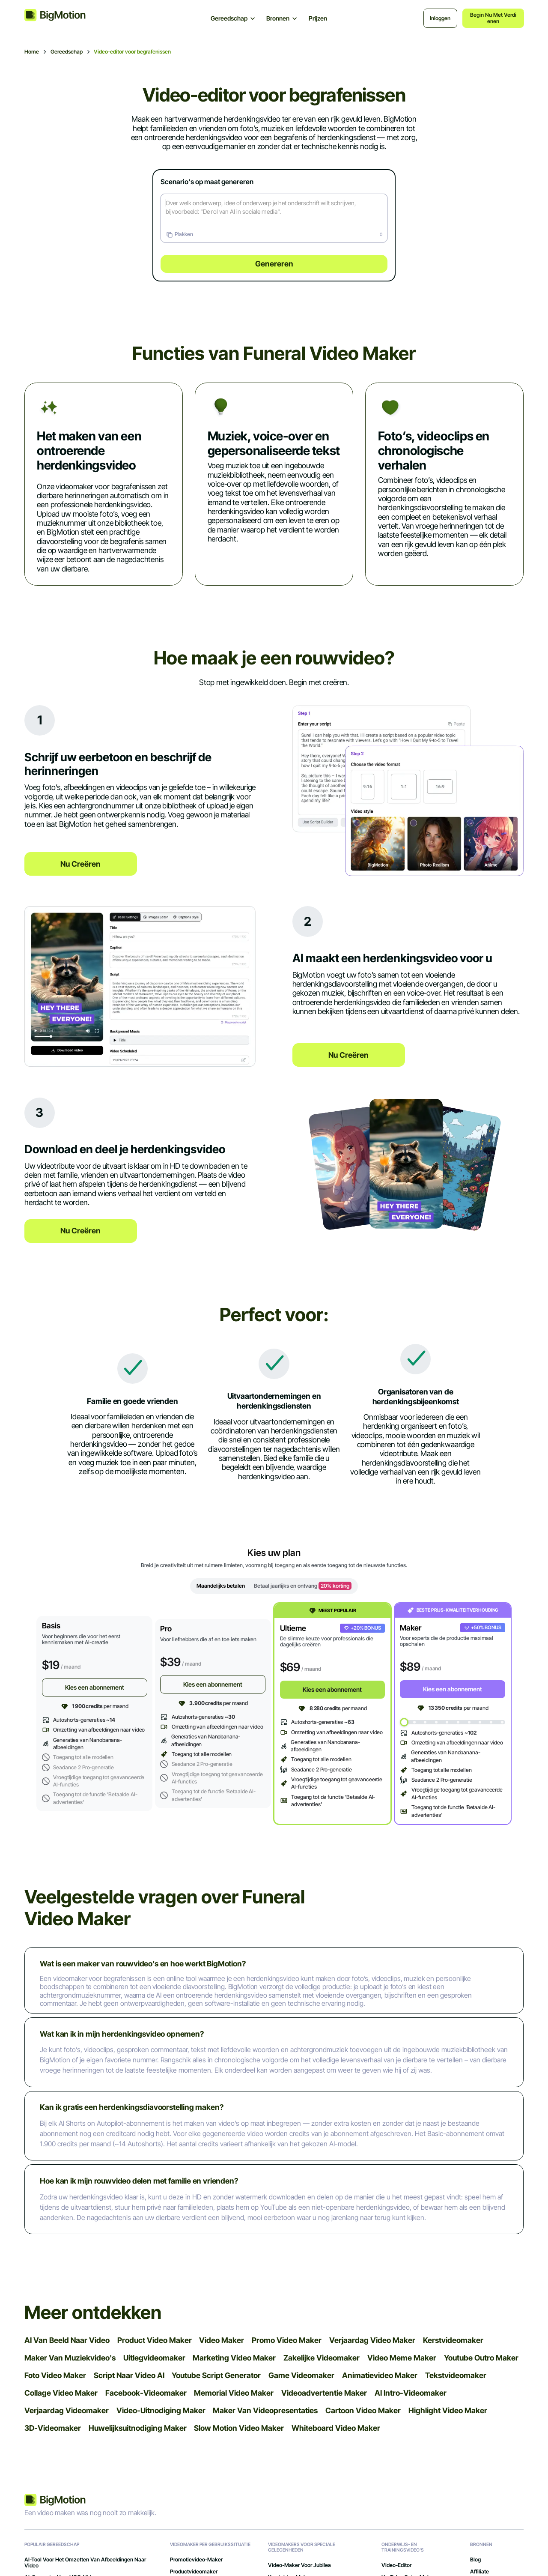 This screenshot has width=548, height=2576. I want to click on Affiliate, so click(479, 2572).